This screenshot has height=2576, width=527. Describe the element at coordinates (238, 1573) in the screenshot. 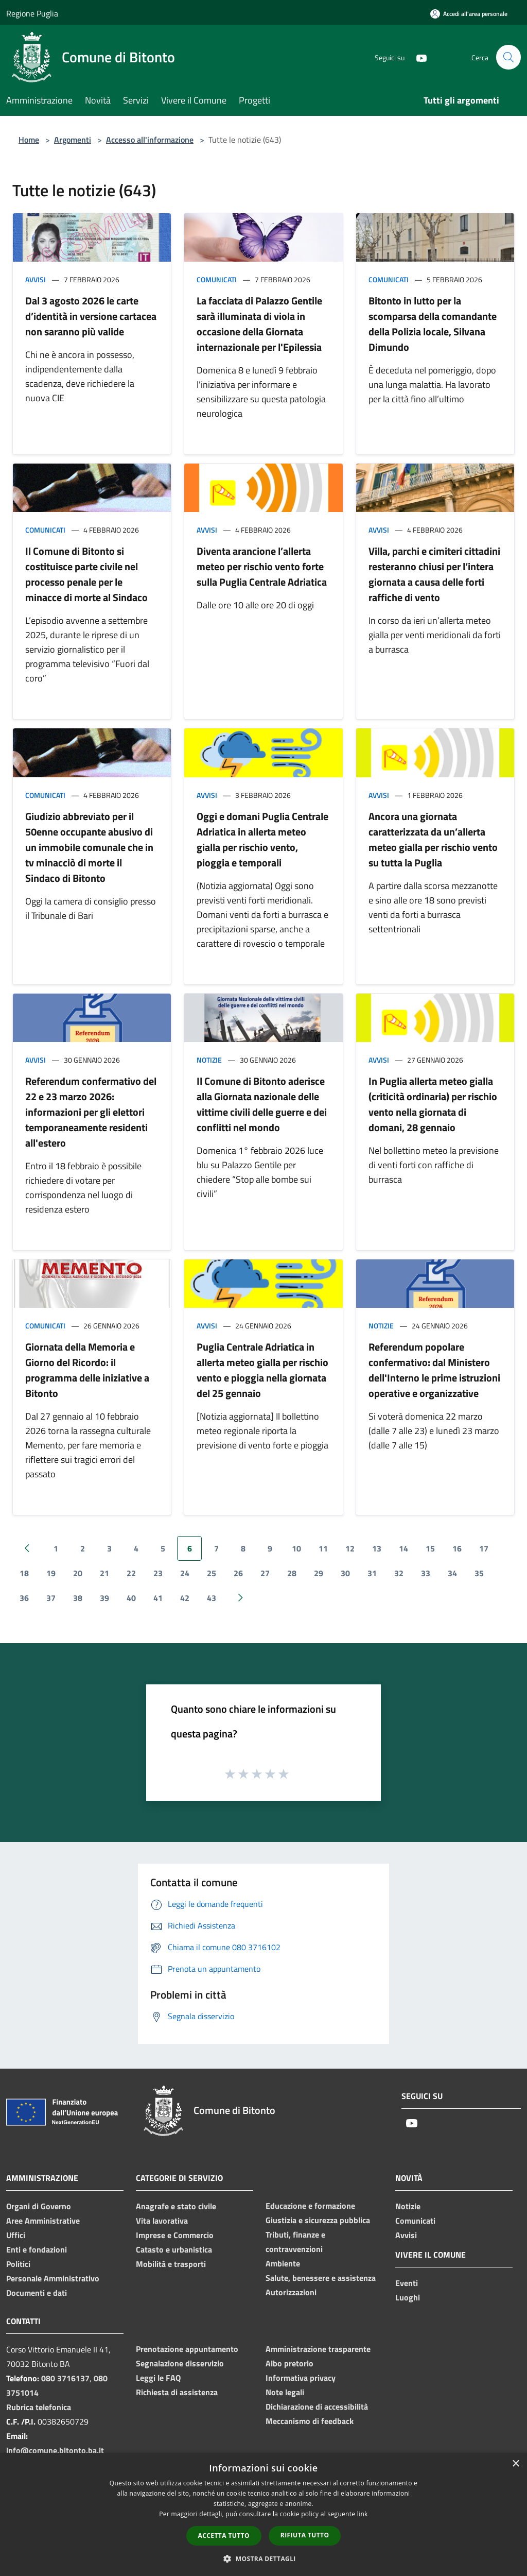

I see `26` at that location.